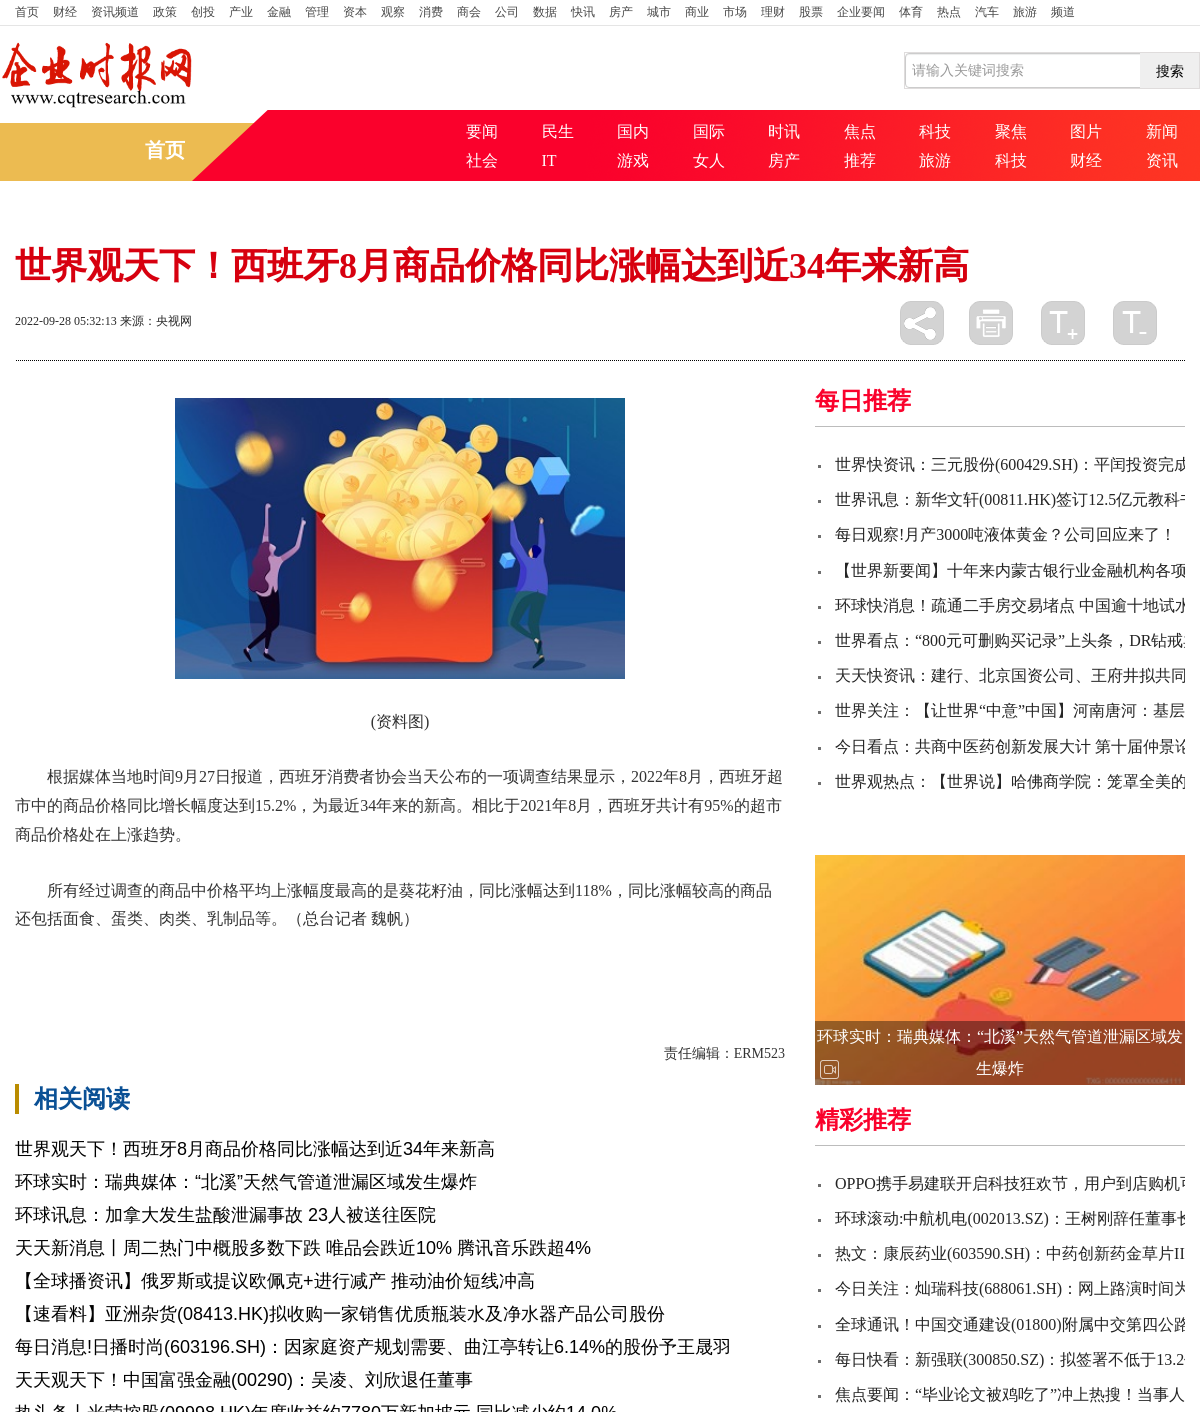  I want to click on 天天观天下！中国富强金融(00290)：吴凌、刘欣退任董事, so click(244, 1380).